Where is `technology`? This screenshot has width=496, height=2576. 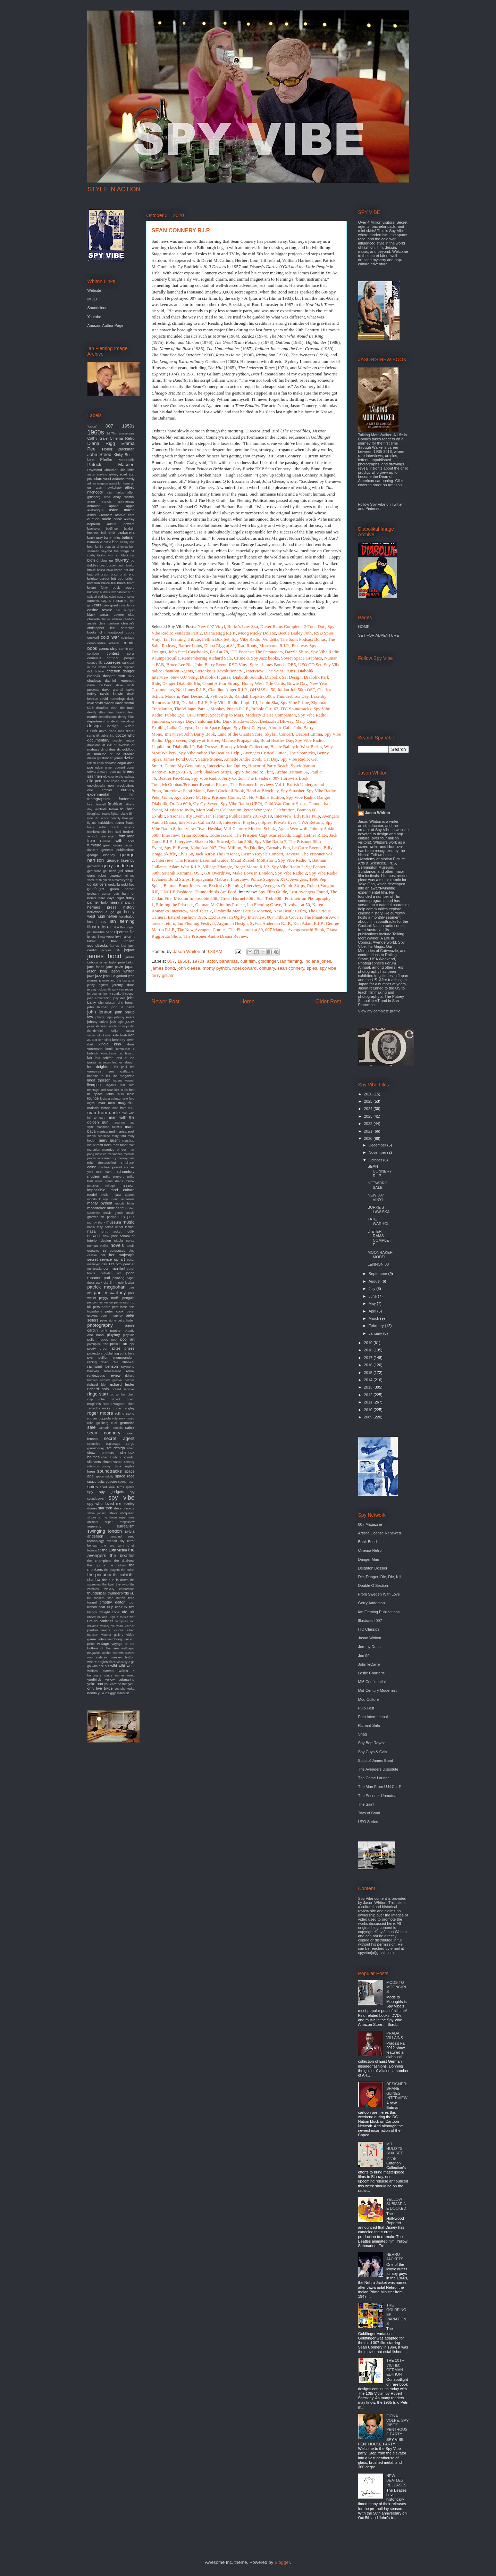 technology is located at coordinates (95, 1541).